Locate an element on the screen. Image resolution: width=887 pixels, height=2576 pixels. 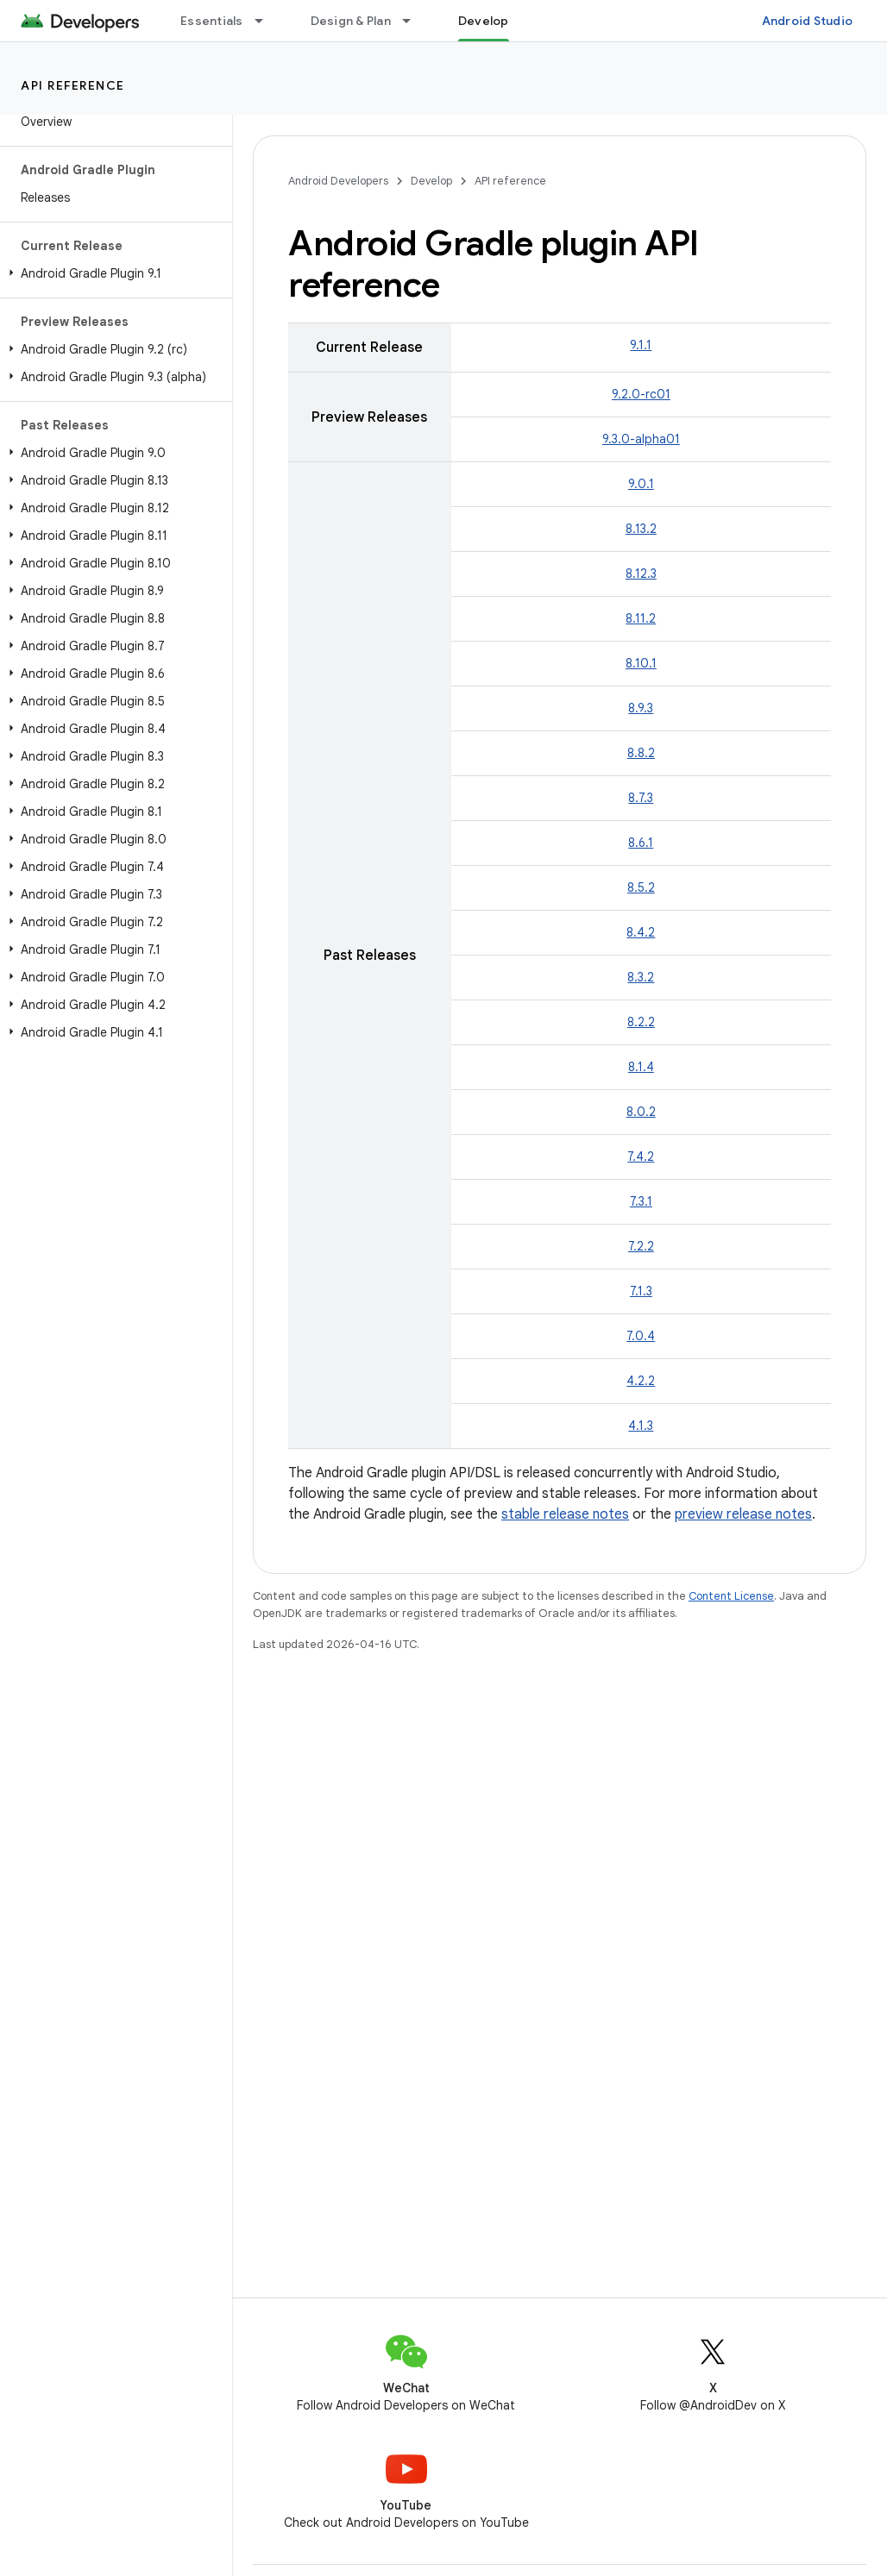
Android Studio is located at coordinates (807, 20).